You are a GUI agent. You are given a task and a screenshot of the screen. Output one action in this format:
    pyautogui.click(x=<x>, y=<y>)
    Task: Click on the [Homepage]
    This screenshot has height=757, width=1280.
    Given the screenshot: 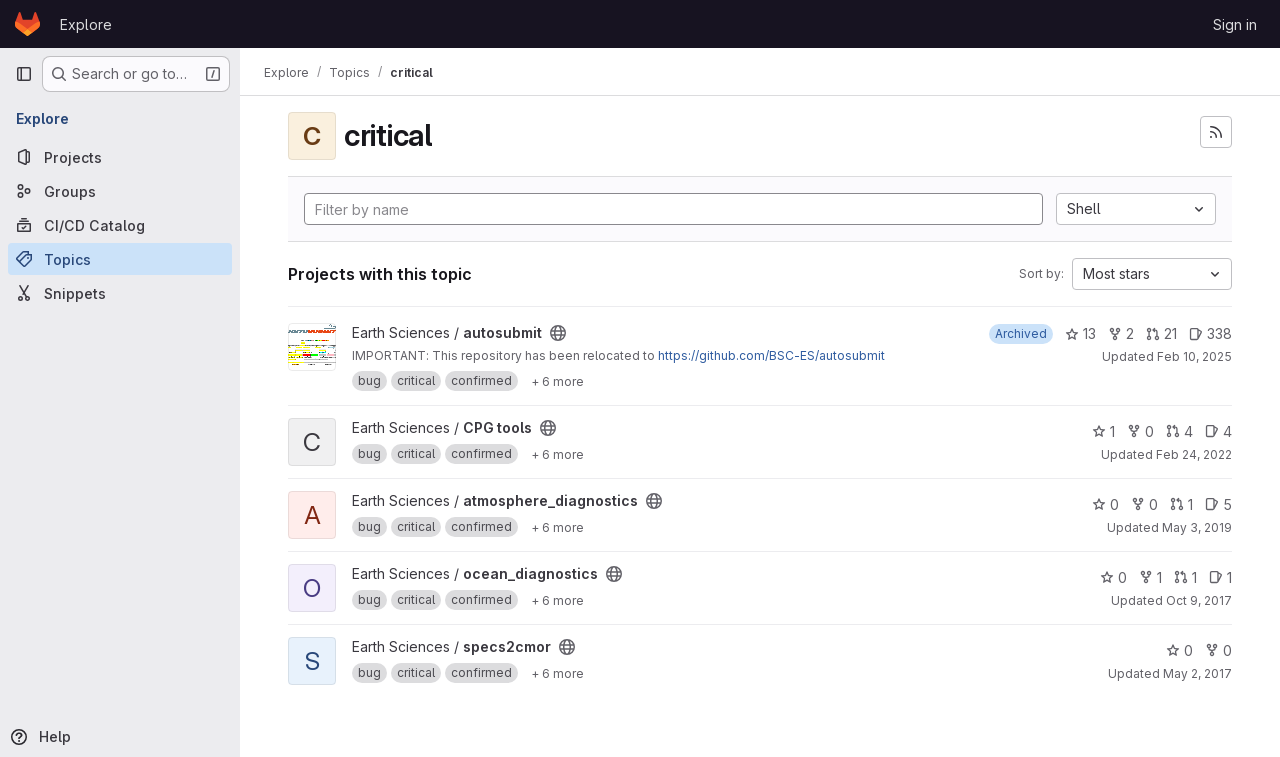 What is the action you would take?
    pyautogui.click(x=27, y=24)
    